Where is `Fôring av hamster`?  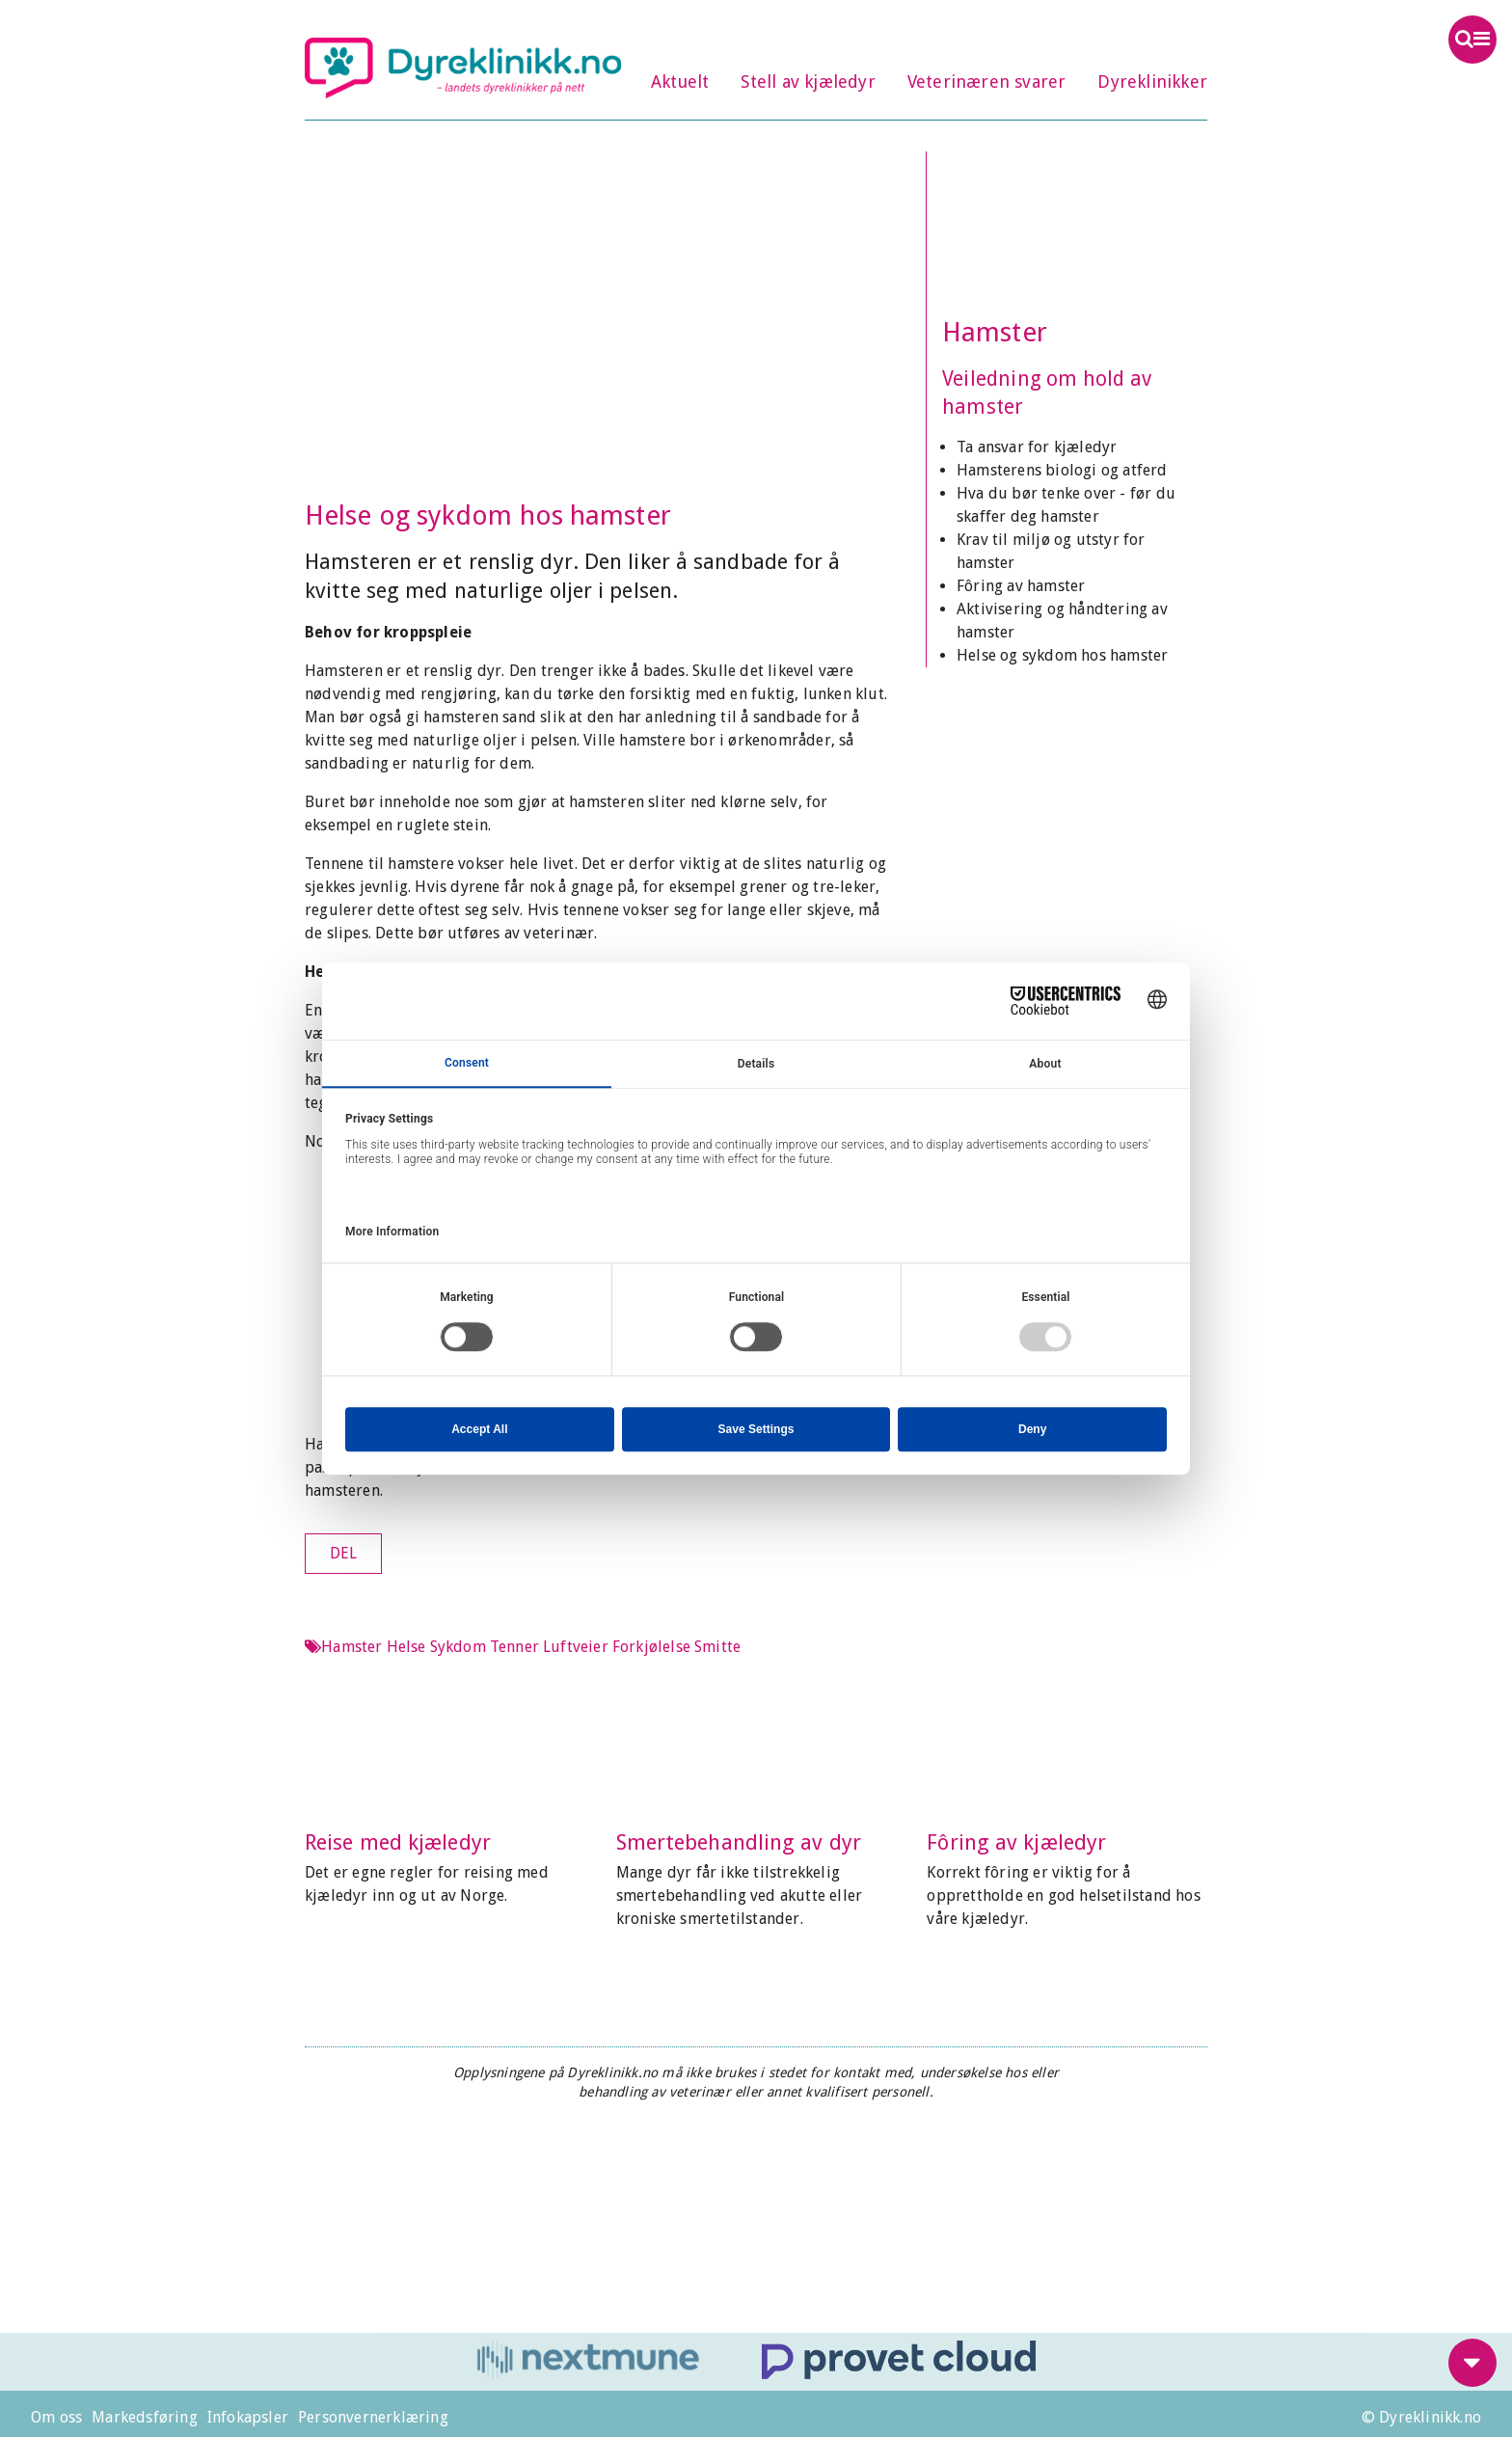
Fôring av hamster is located at coordinates (1021, 586).